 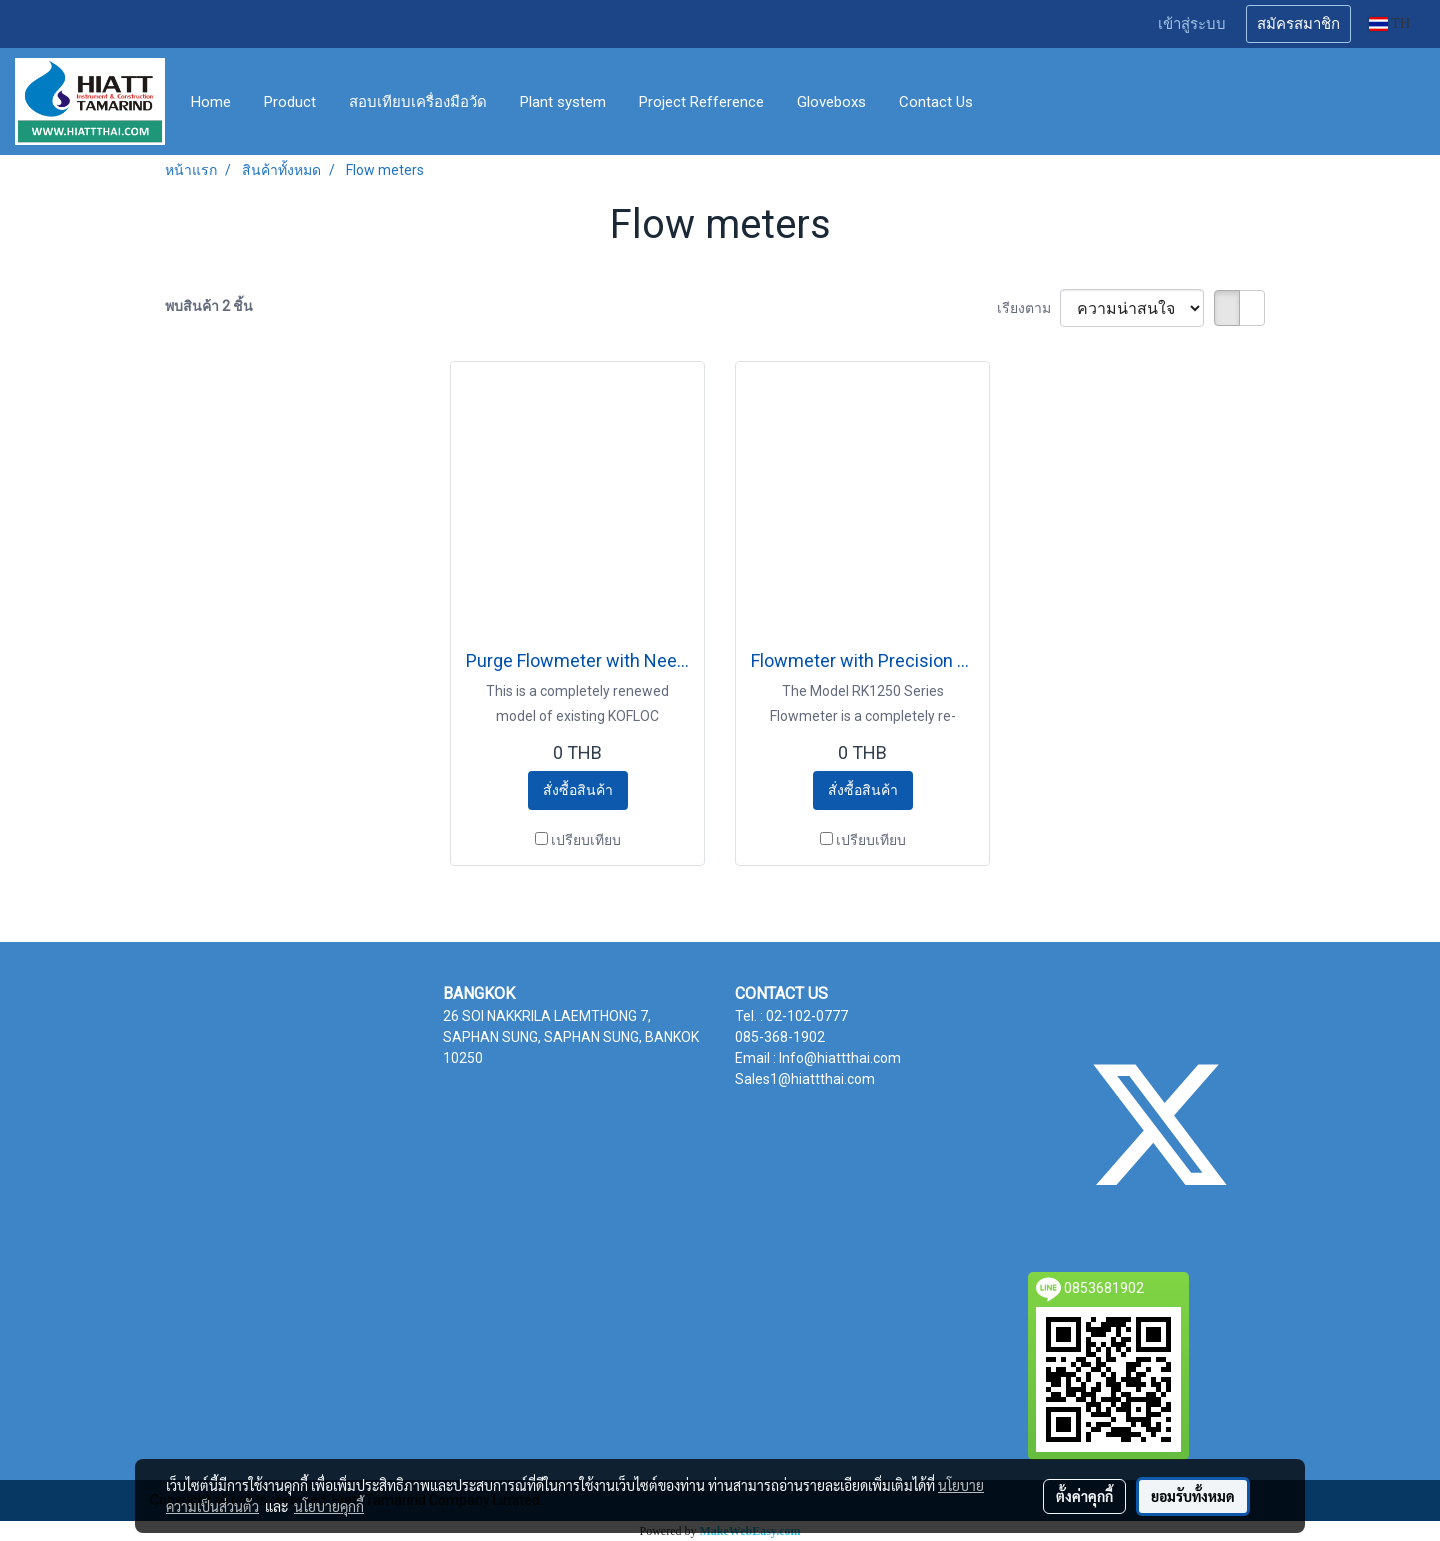 What do you see at coordinates (936, 102) in the screenshot?
I see `Contact Us` at bounding box center [936, 102].